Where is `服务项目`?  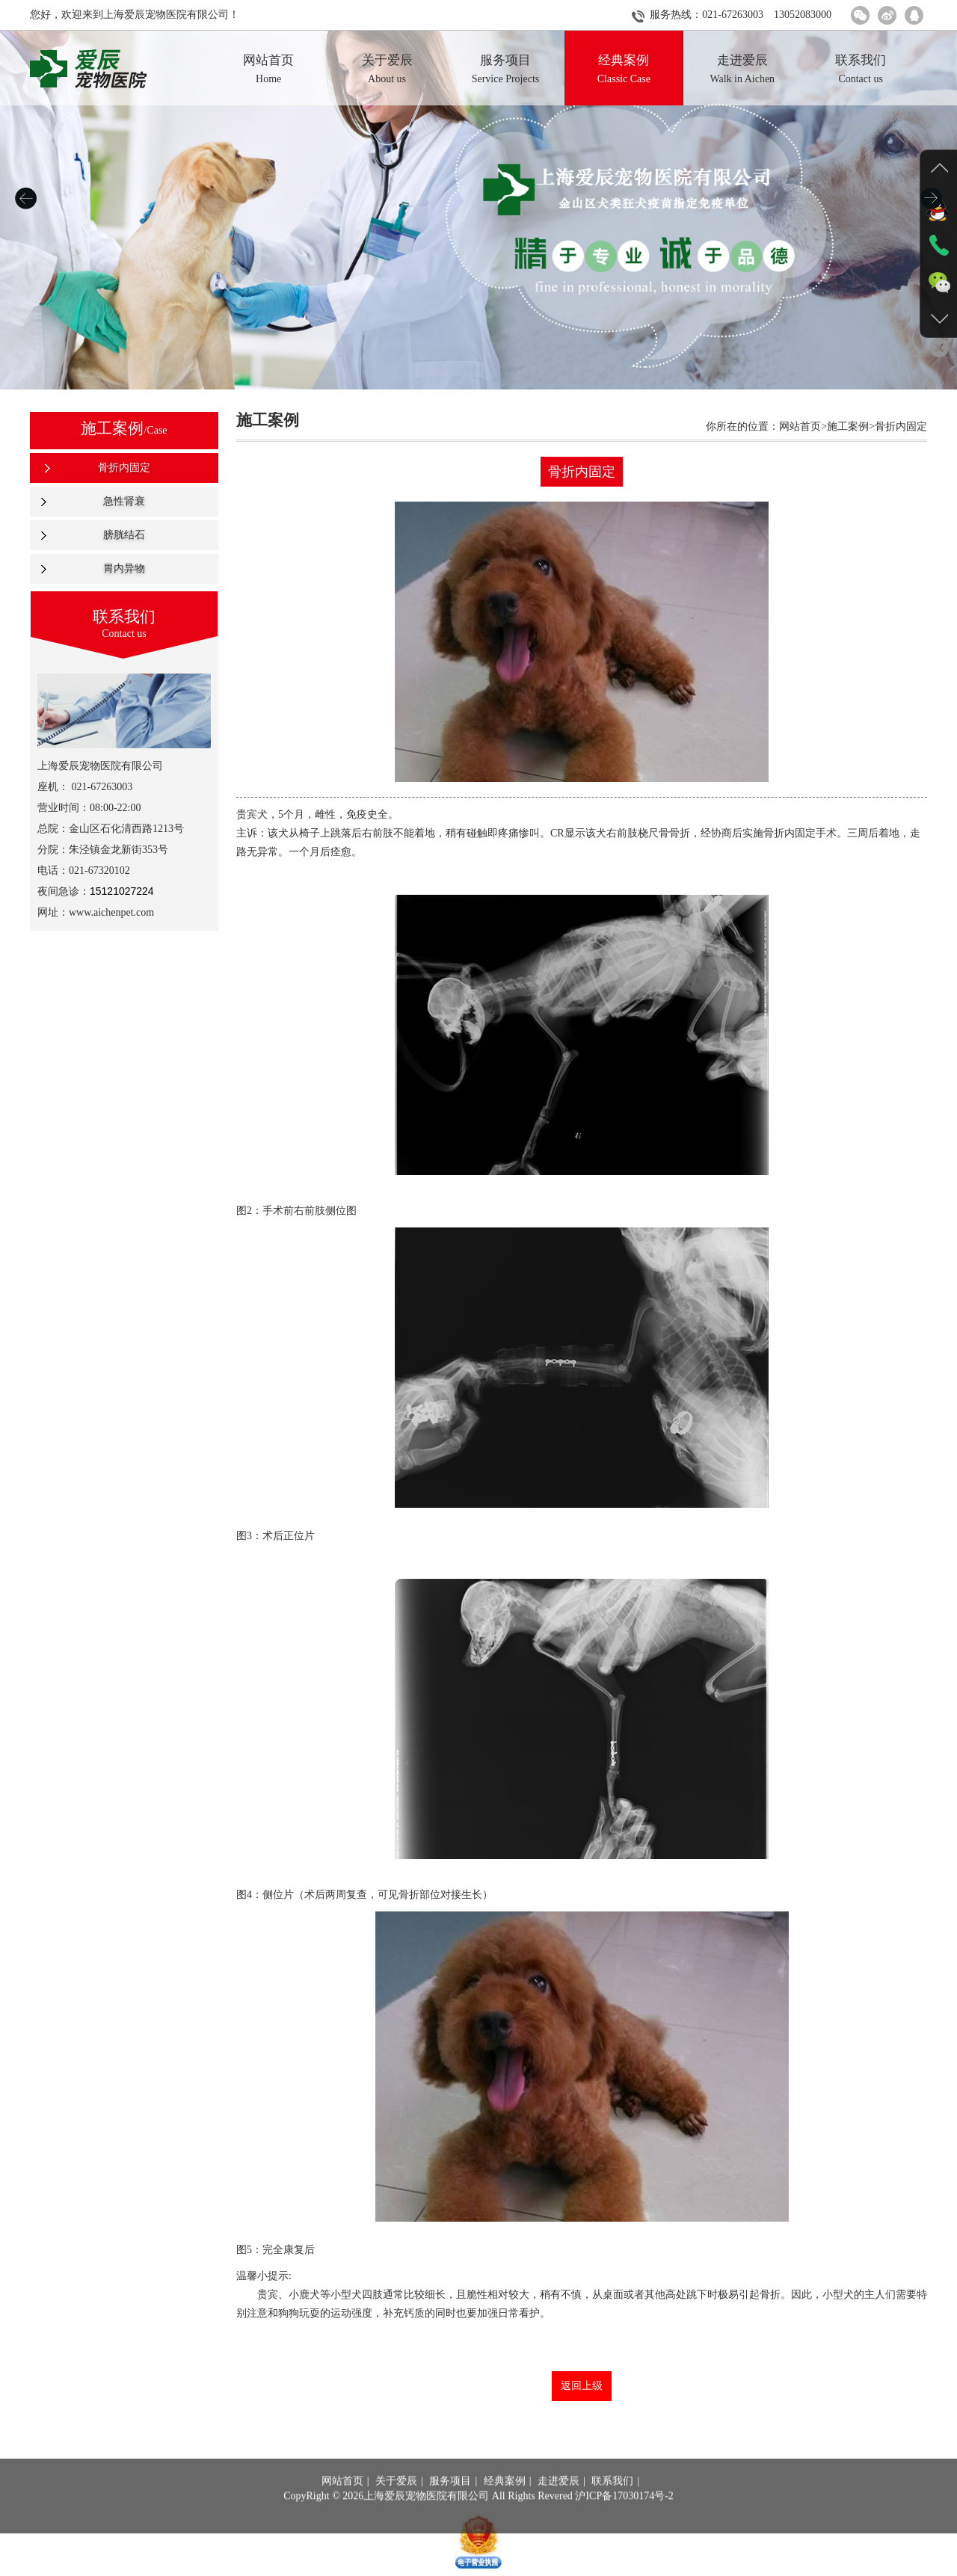 服务项目 is located at coordinates (450, 2502).